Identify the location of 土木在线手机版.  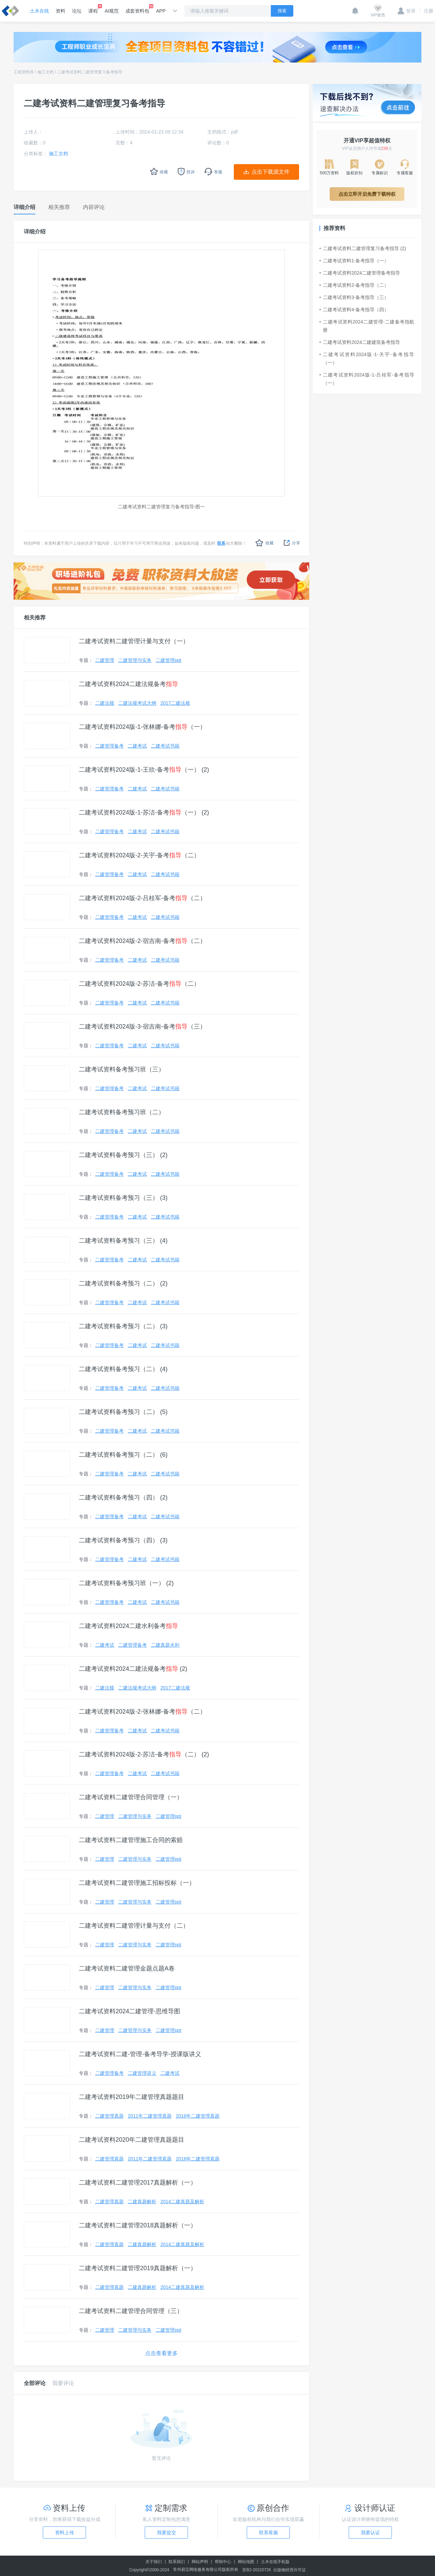
(275, 2561).